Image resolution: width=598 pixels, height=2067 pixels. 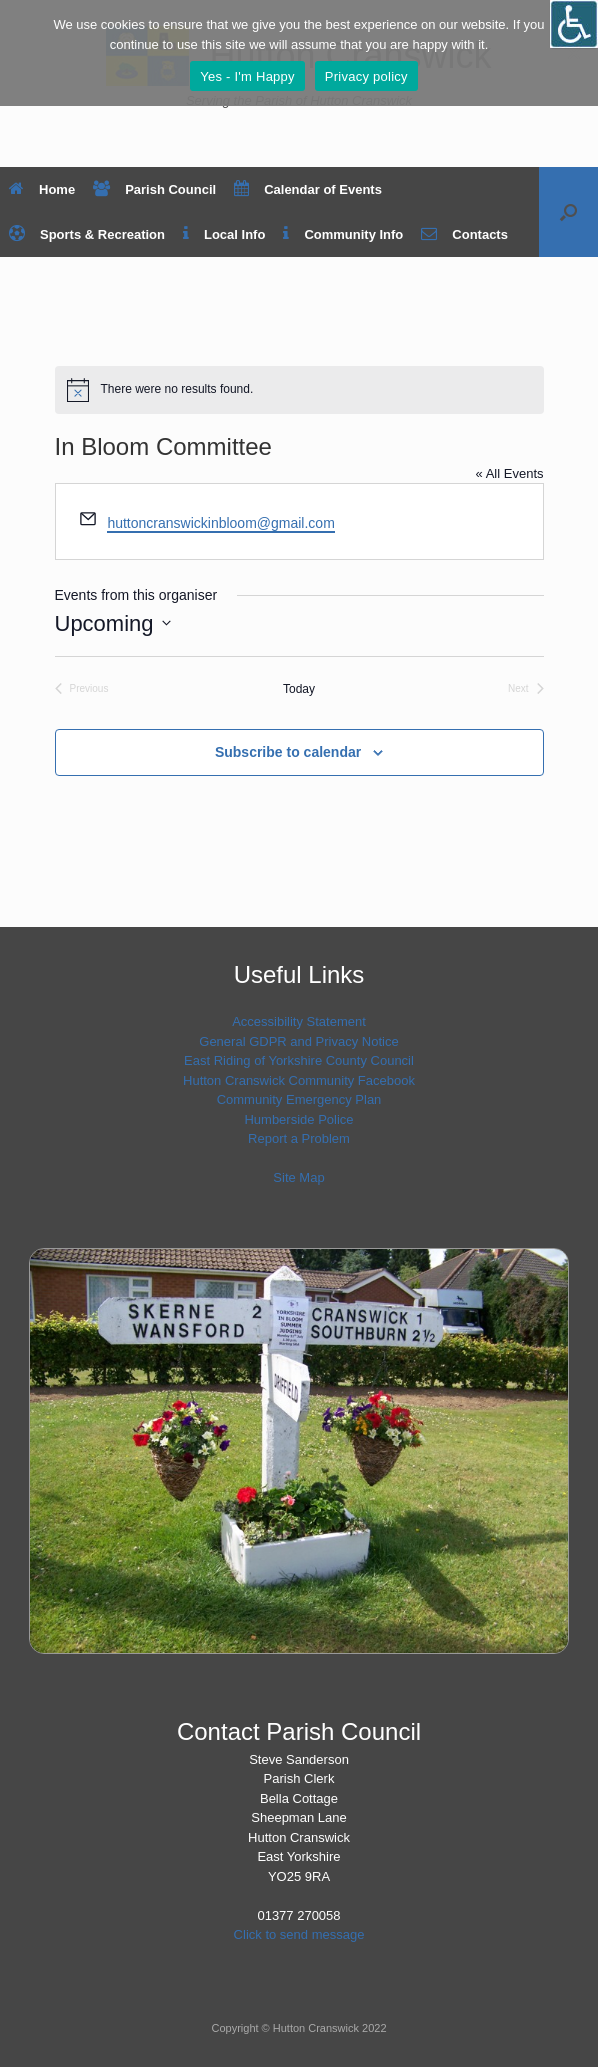 I want to click on Yes - I'm Happy, so click(x=247, y=76).